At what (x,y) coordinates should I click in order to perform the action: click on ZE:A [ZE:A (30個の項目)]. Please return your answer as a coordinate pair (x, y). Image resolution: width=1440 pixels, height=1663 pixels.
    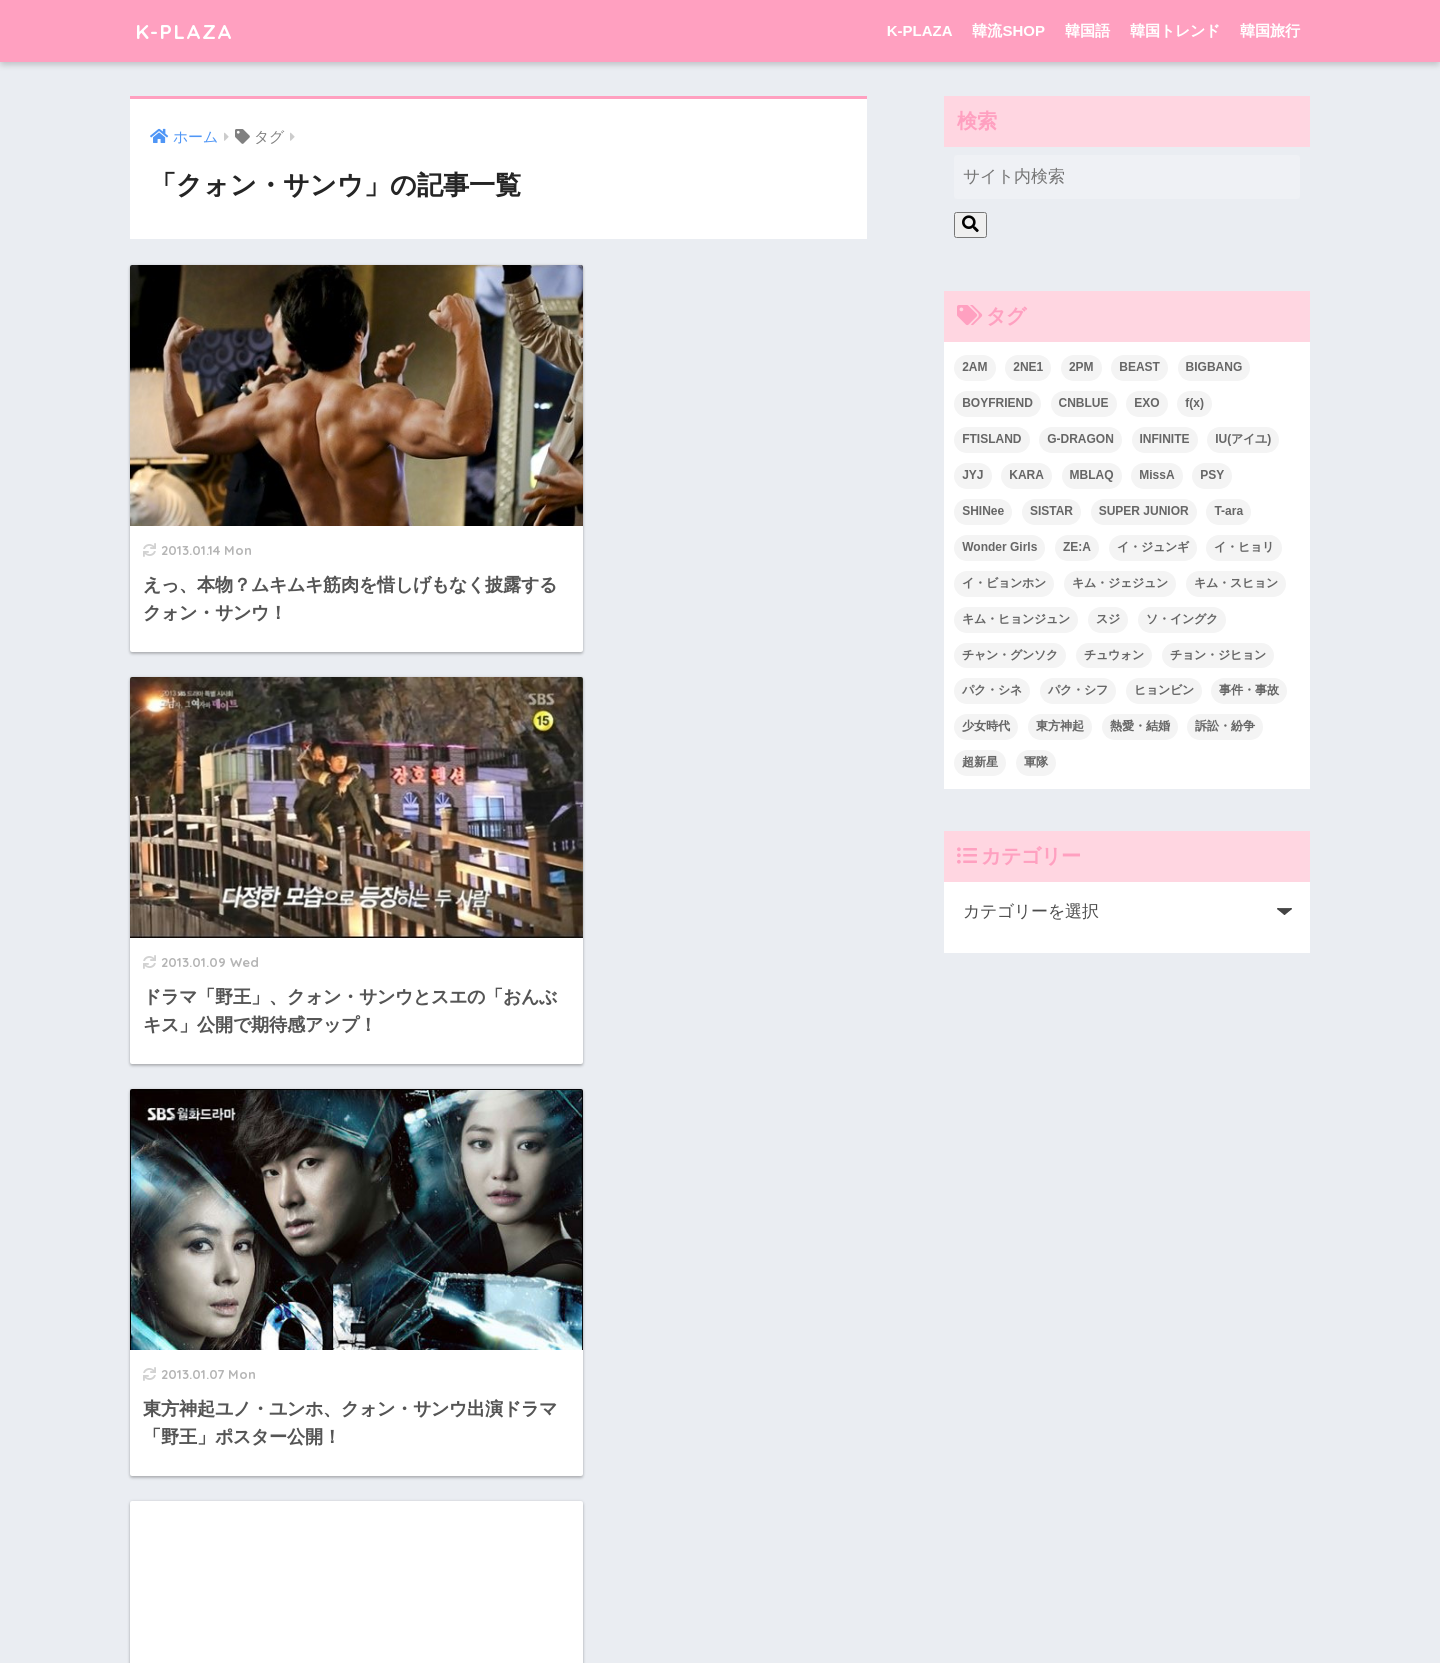
    Looking at the image, I should click on (1077, 547).